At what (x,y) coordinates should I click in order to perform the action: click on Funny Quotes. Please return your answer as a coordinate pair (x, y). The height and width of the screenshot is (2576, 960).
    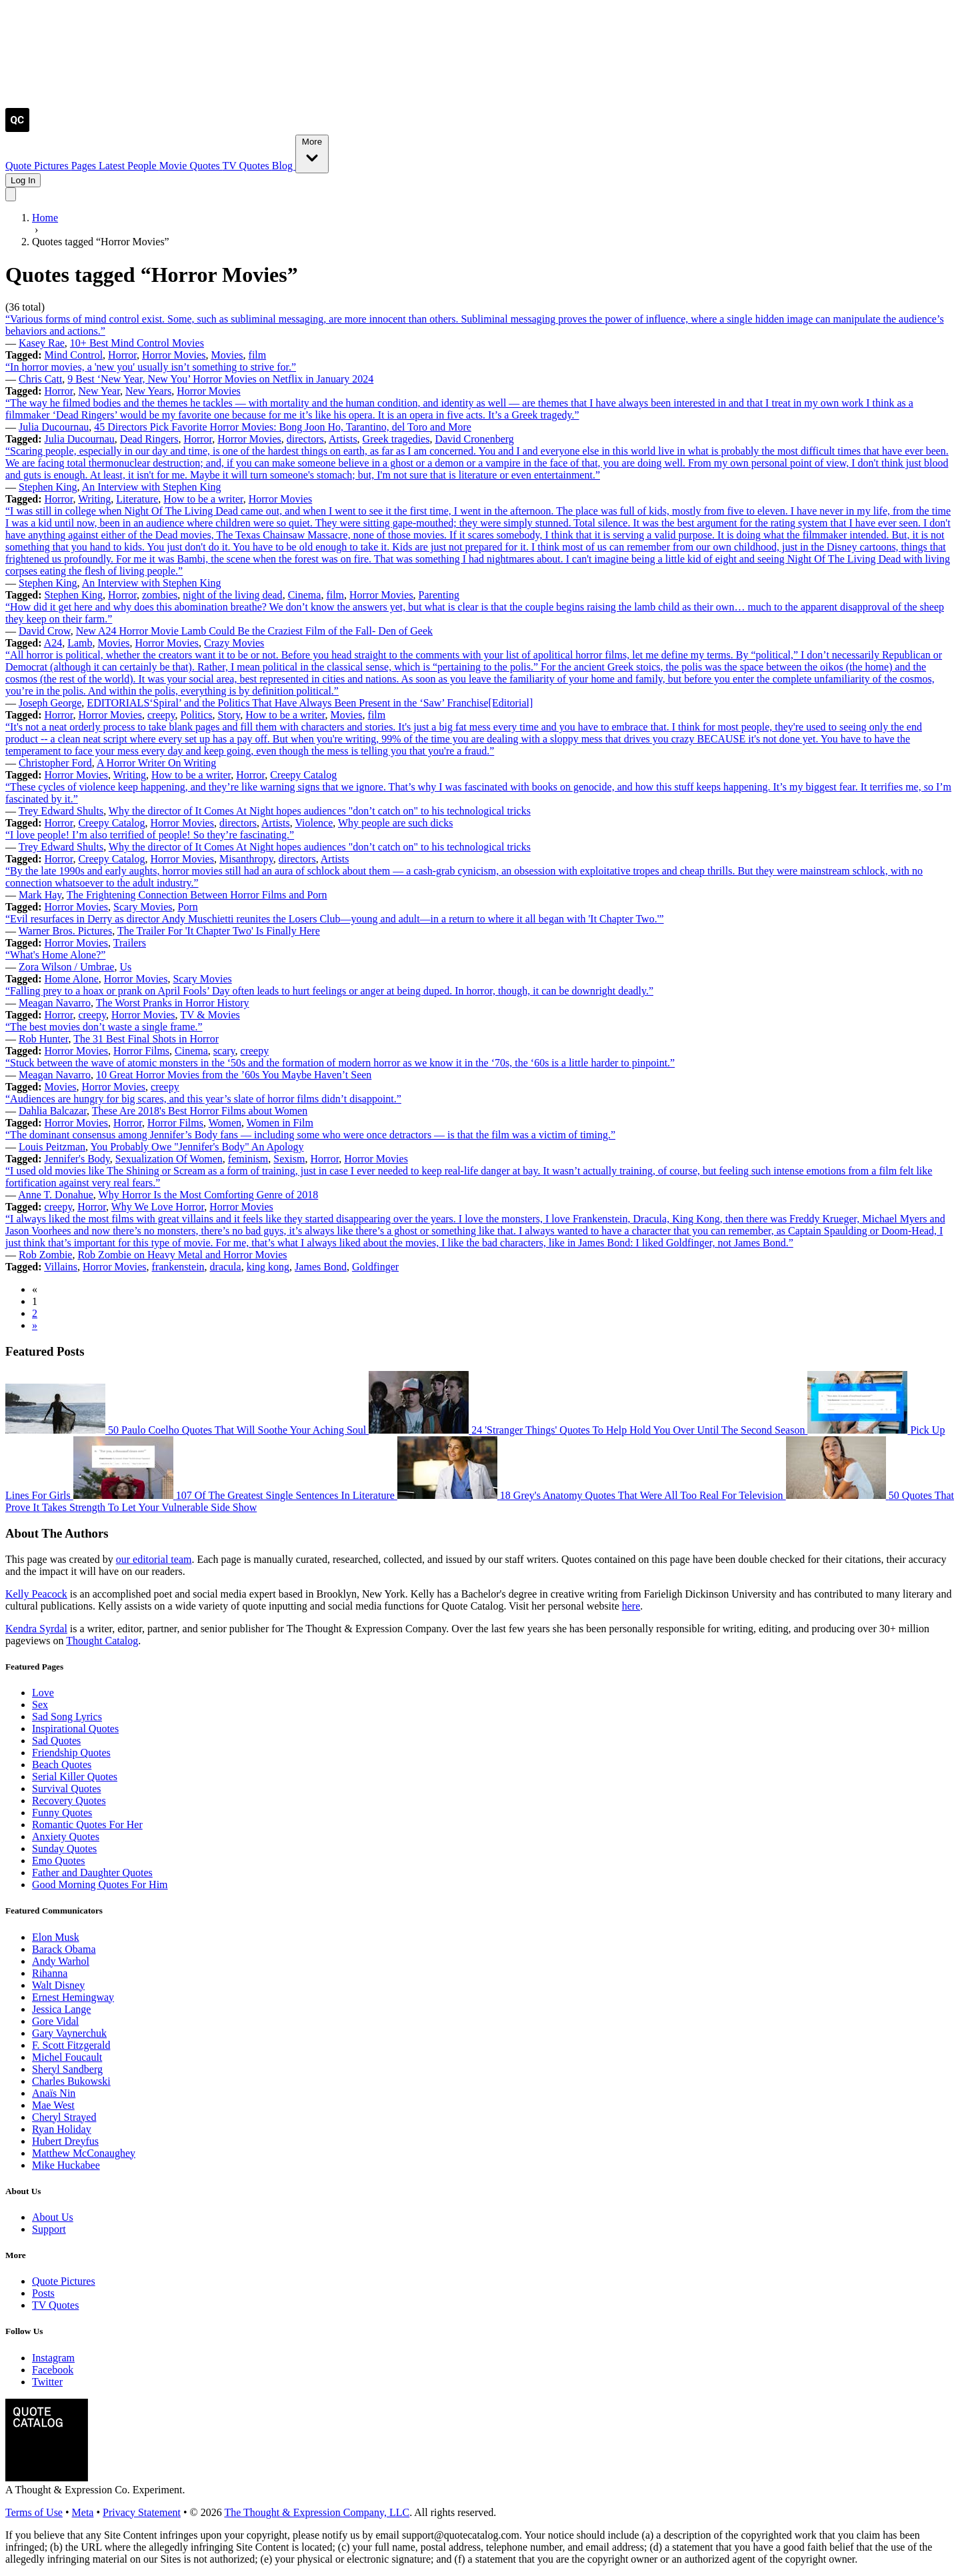
    Looking at the image, I should click on (62, 1812).